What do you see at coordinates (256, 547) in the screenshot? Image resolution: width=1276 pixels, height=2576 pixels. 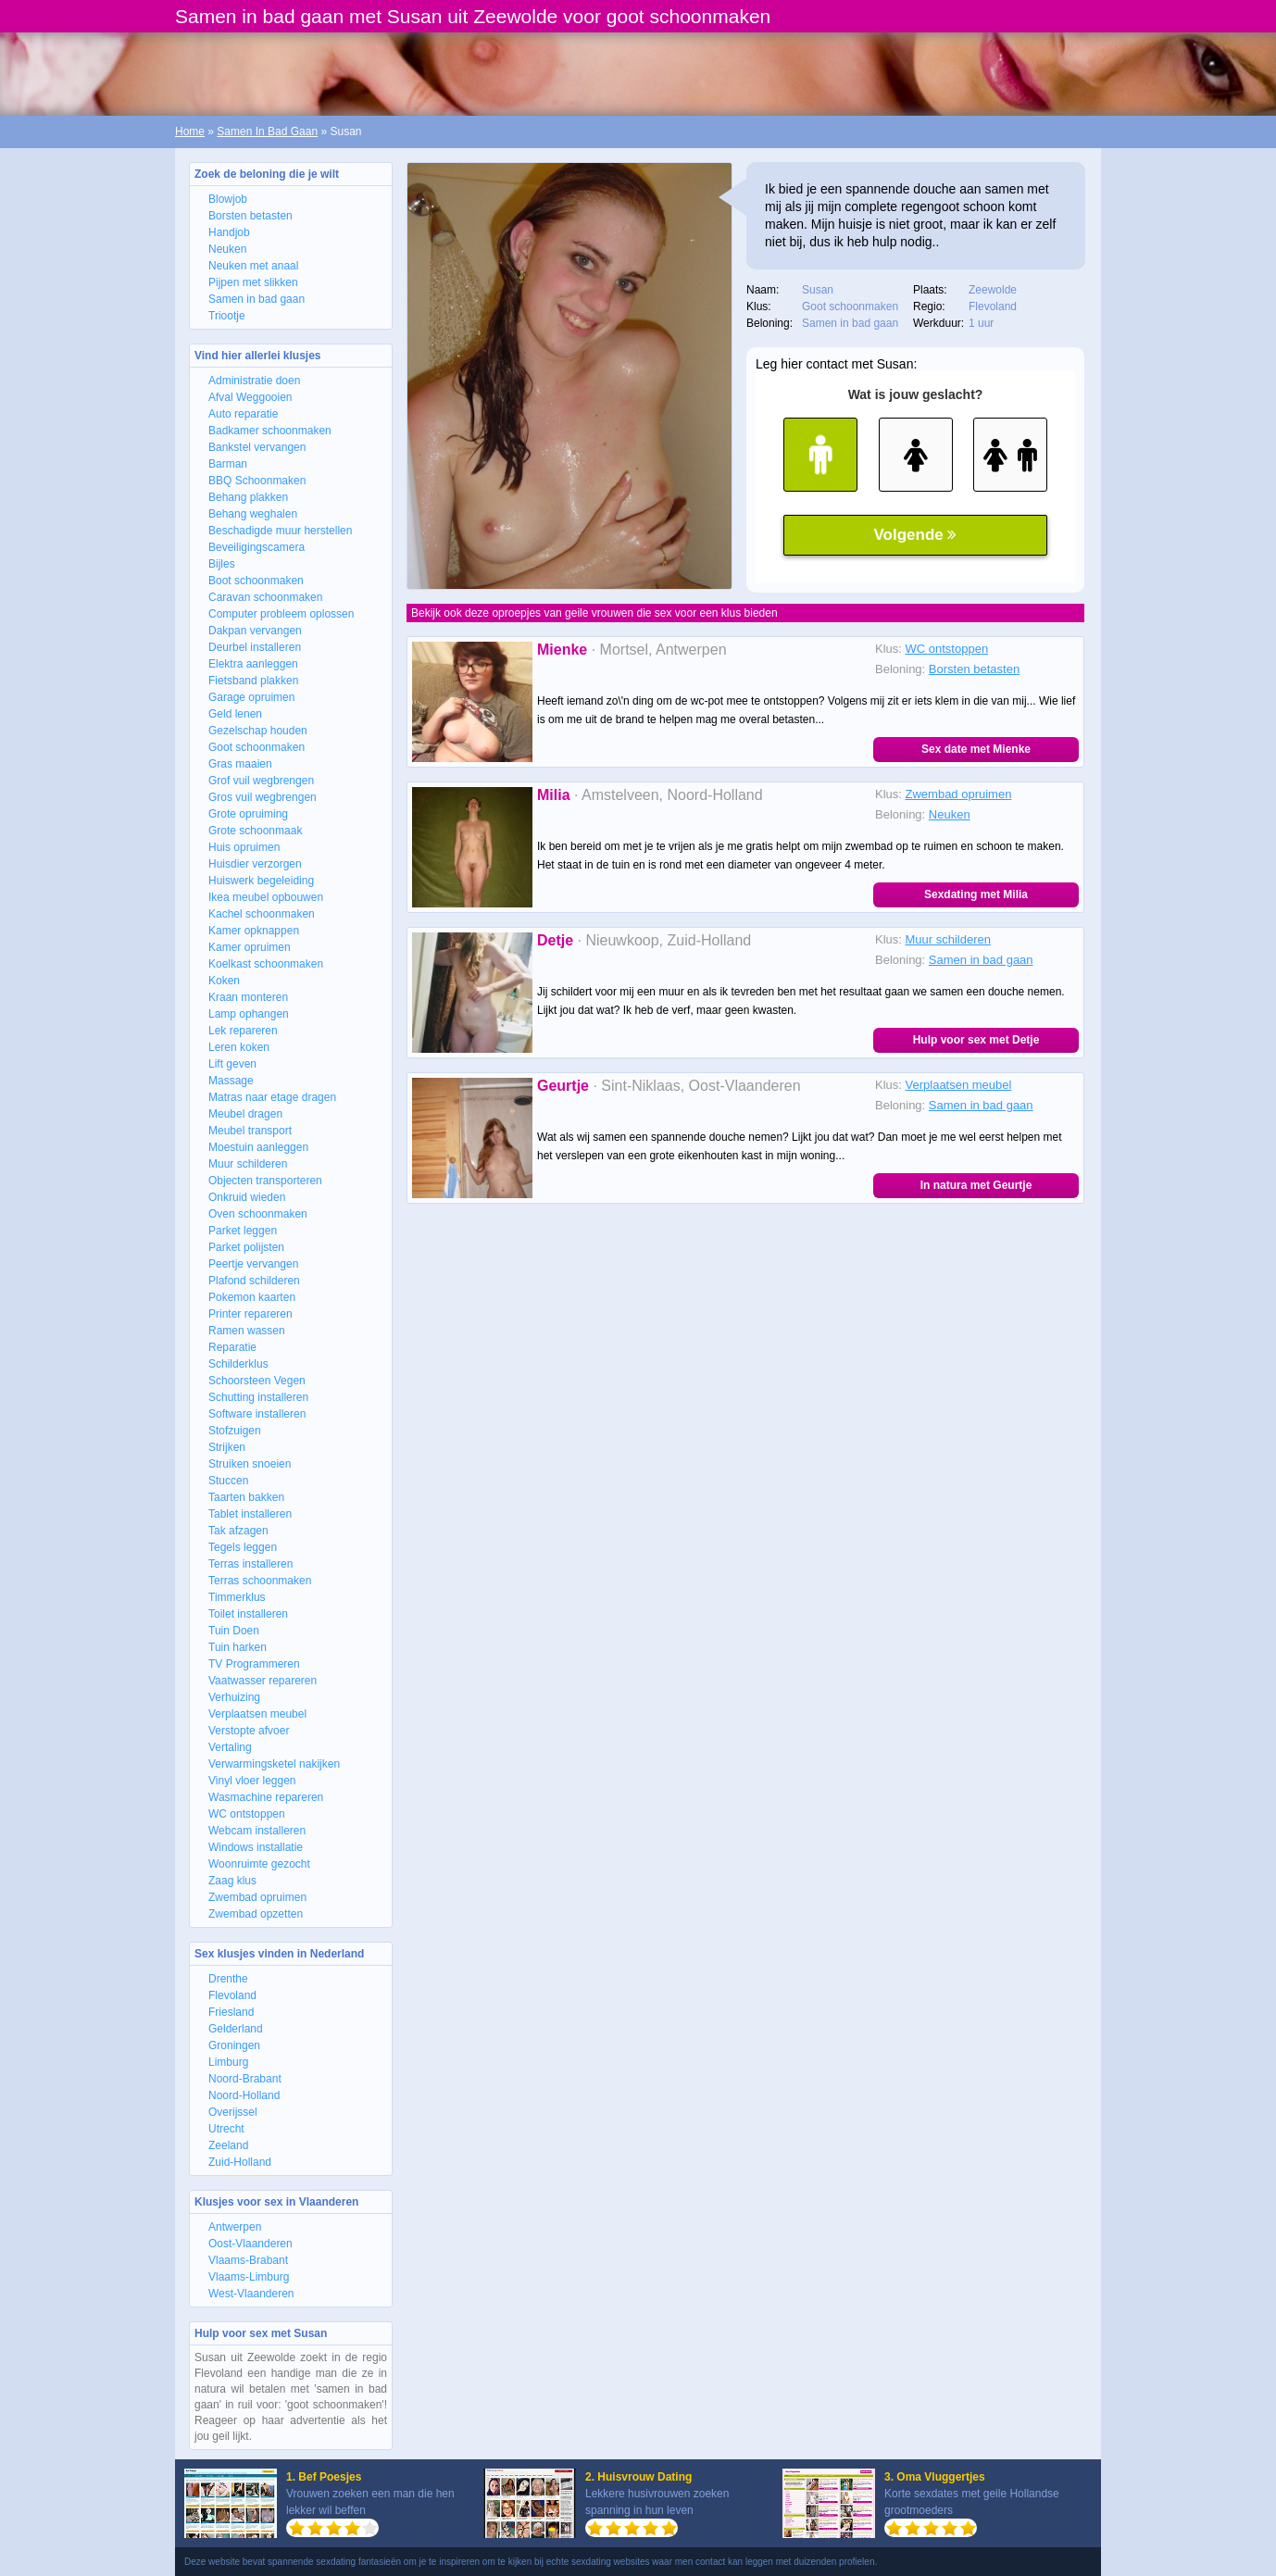 I see `Beveiligingscamera` at bounding box center [256, 547].